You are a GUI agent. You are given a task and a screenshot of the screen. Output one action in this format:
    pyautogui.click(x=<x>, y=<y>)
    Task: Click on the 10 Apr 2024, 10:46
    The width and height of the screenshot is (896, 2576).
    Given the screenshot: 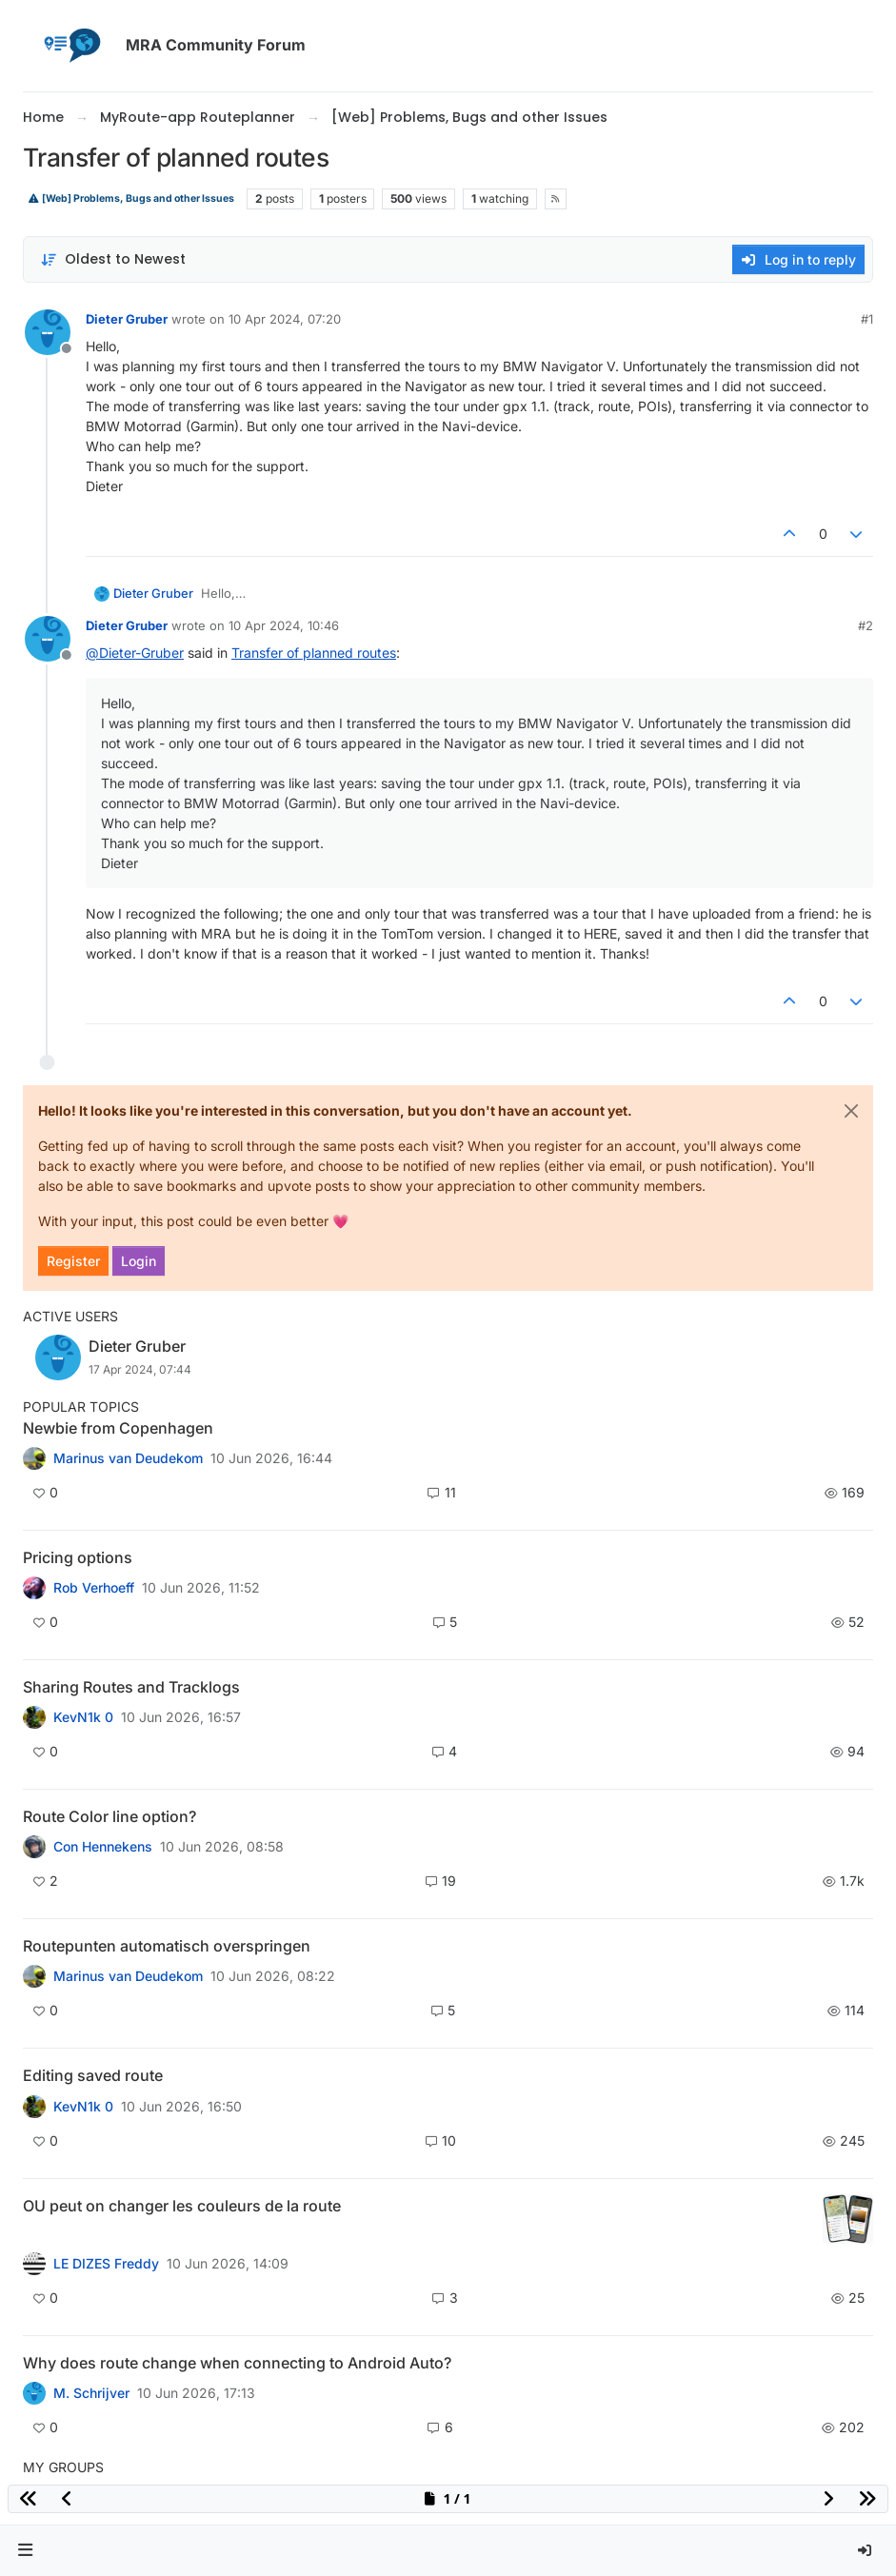 What is the action you would take?
    pyautogui.click(x=284, y=625)
    